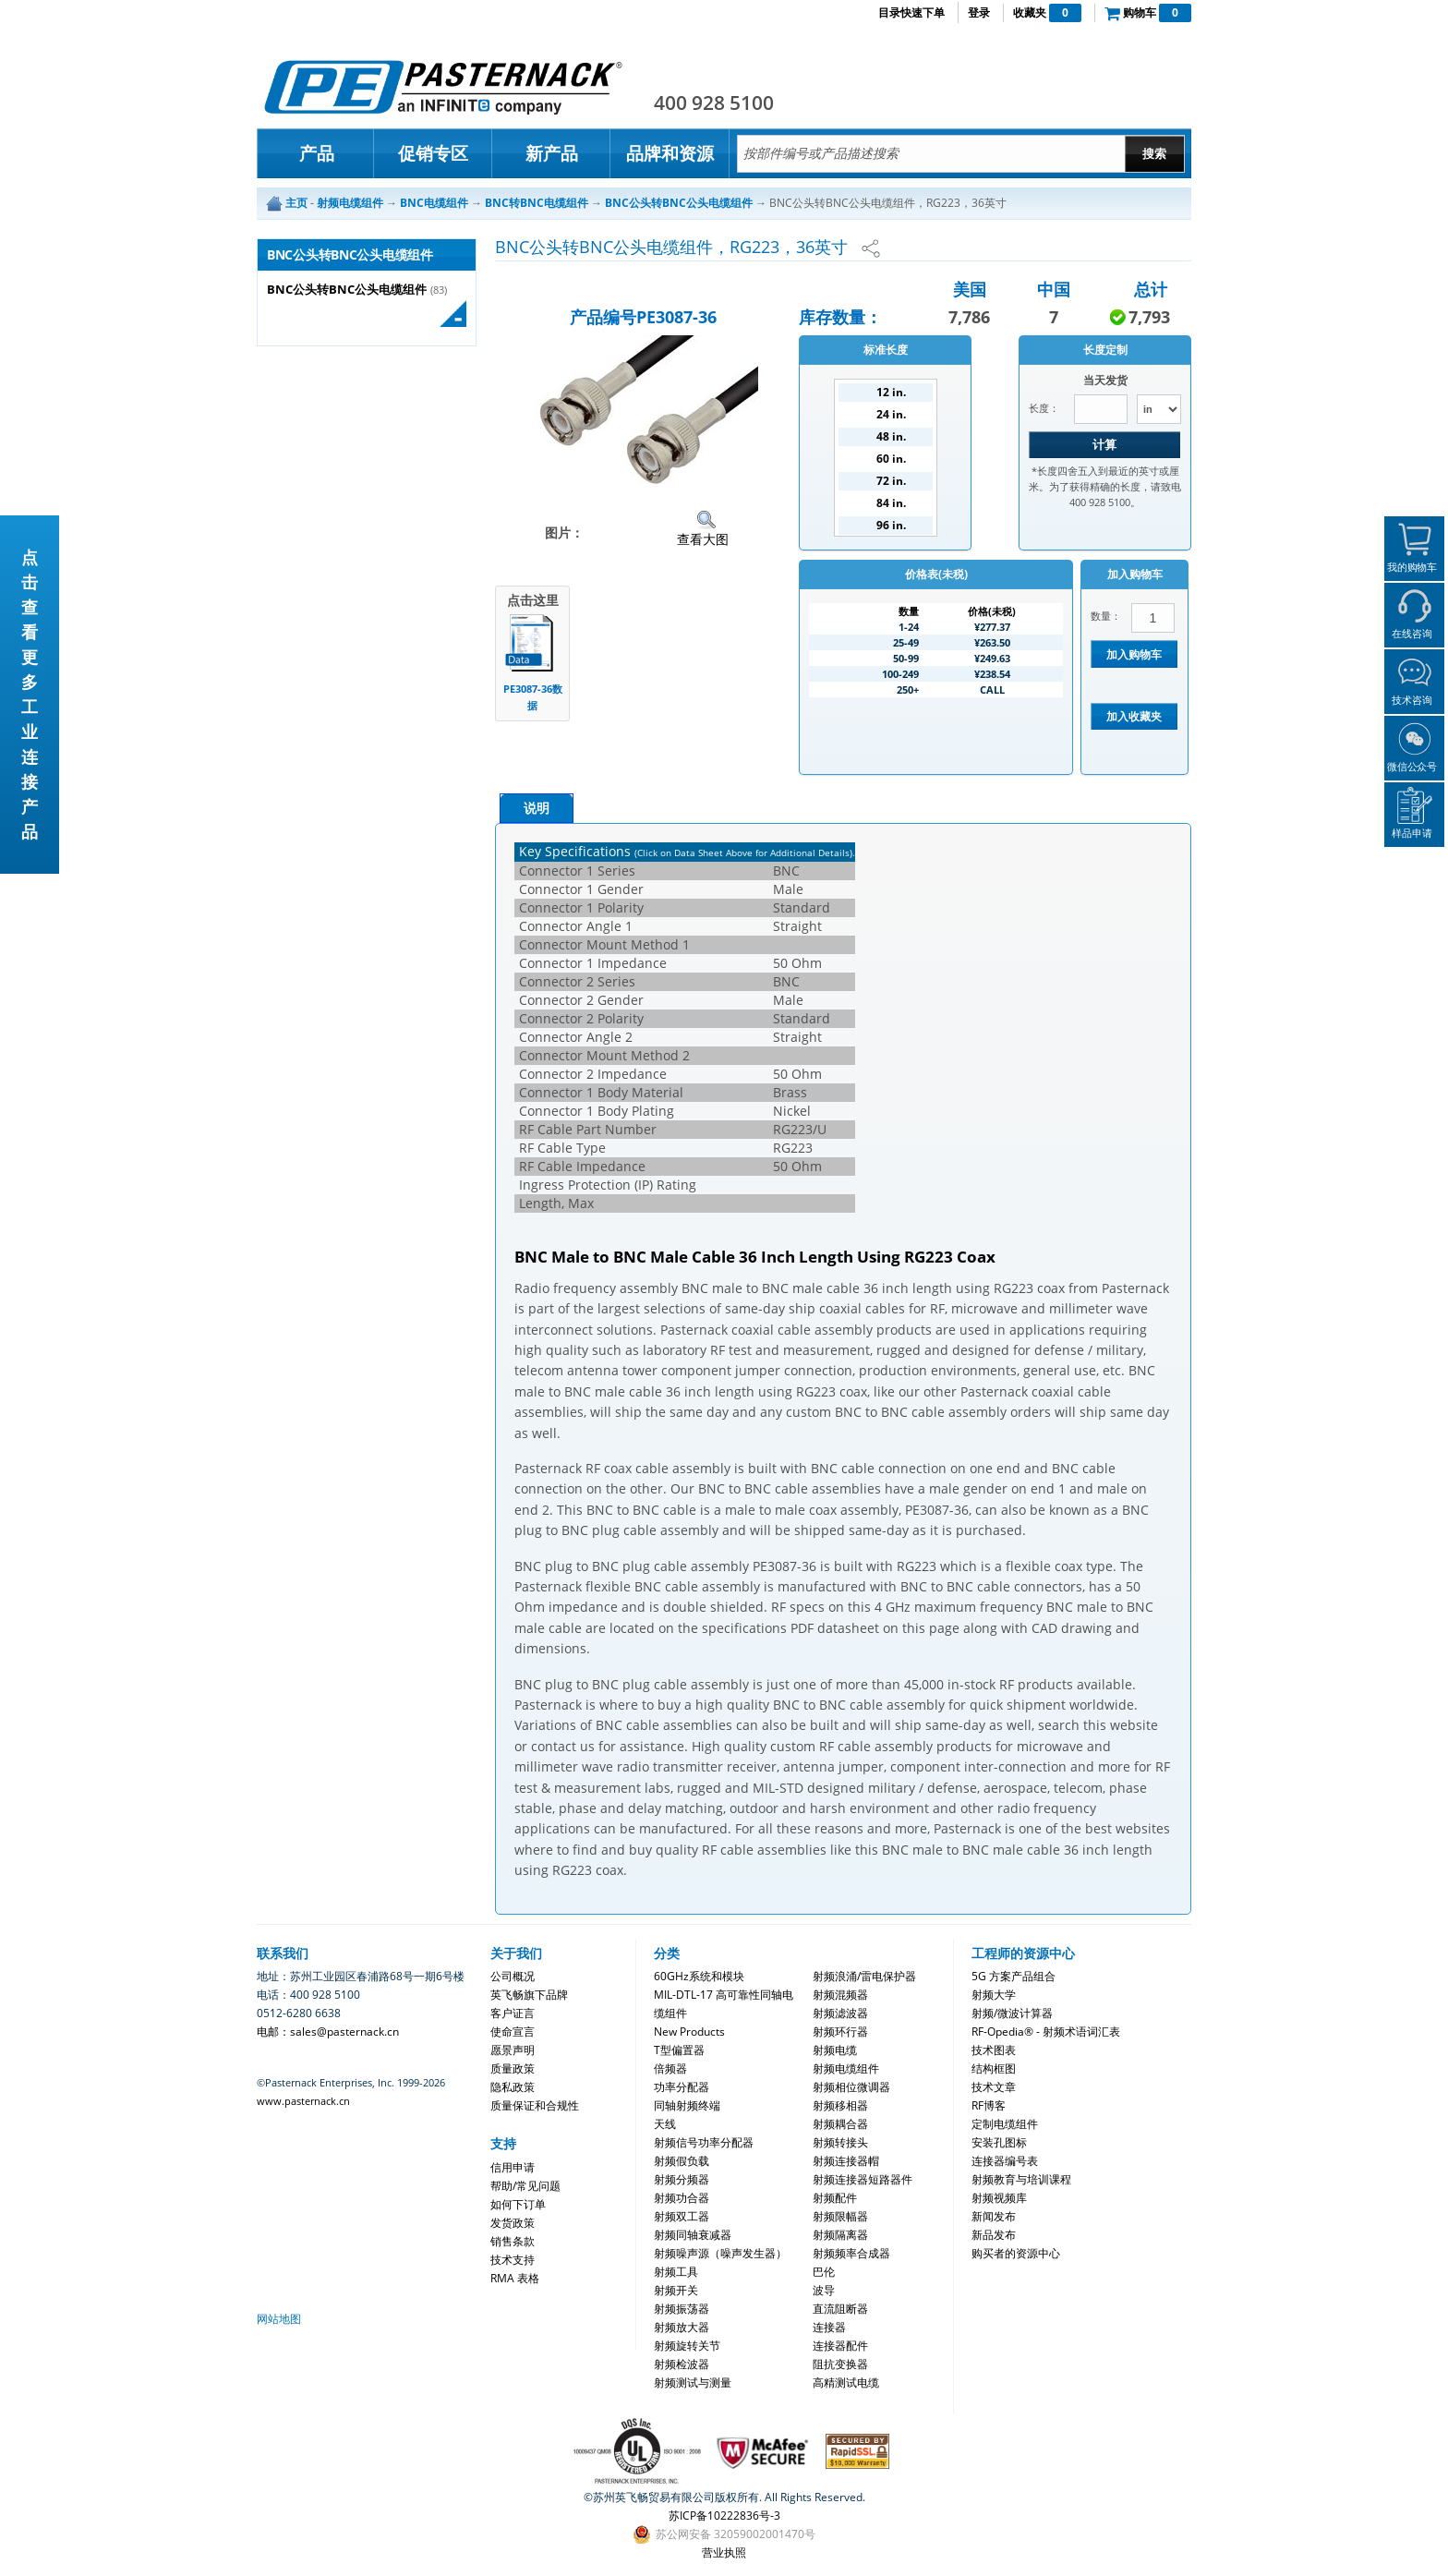 The width and height of the screenshot is (1448, 2576). I want to click on 技术支持, so click(512, 2260).